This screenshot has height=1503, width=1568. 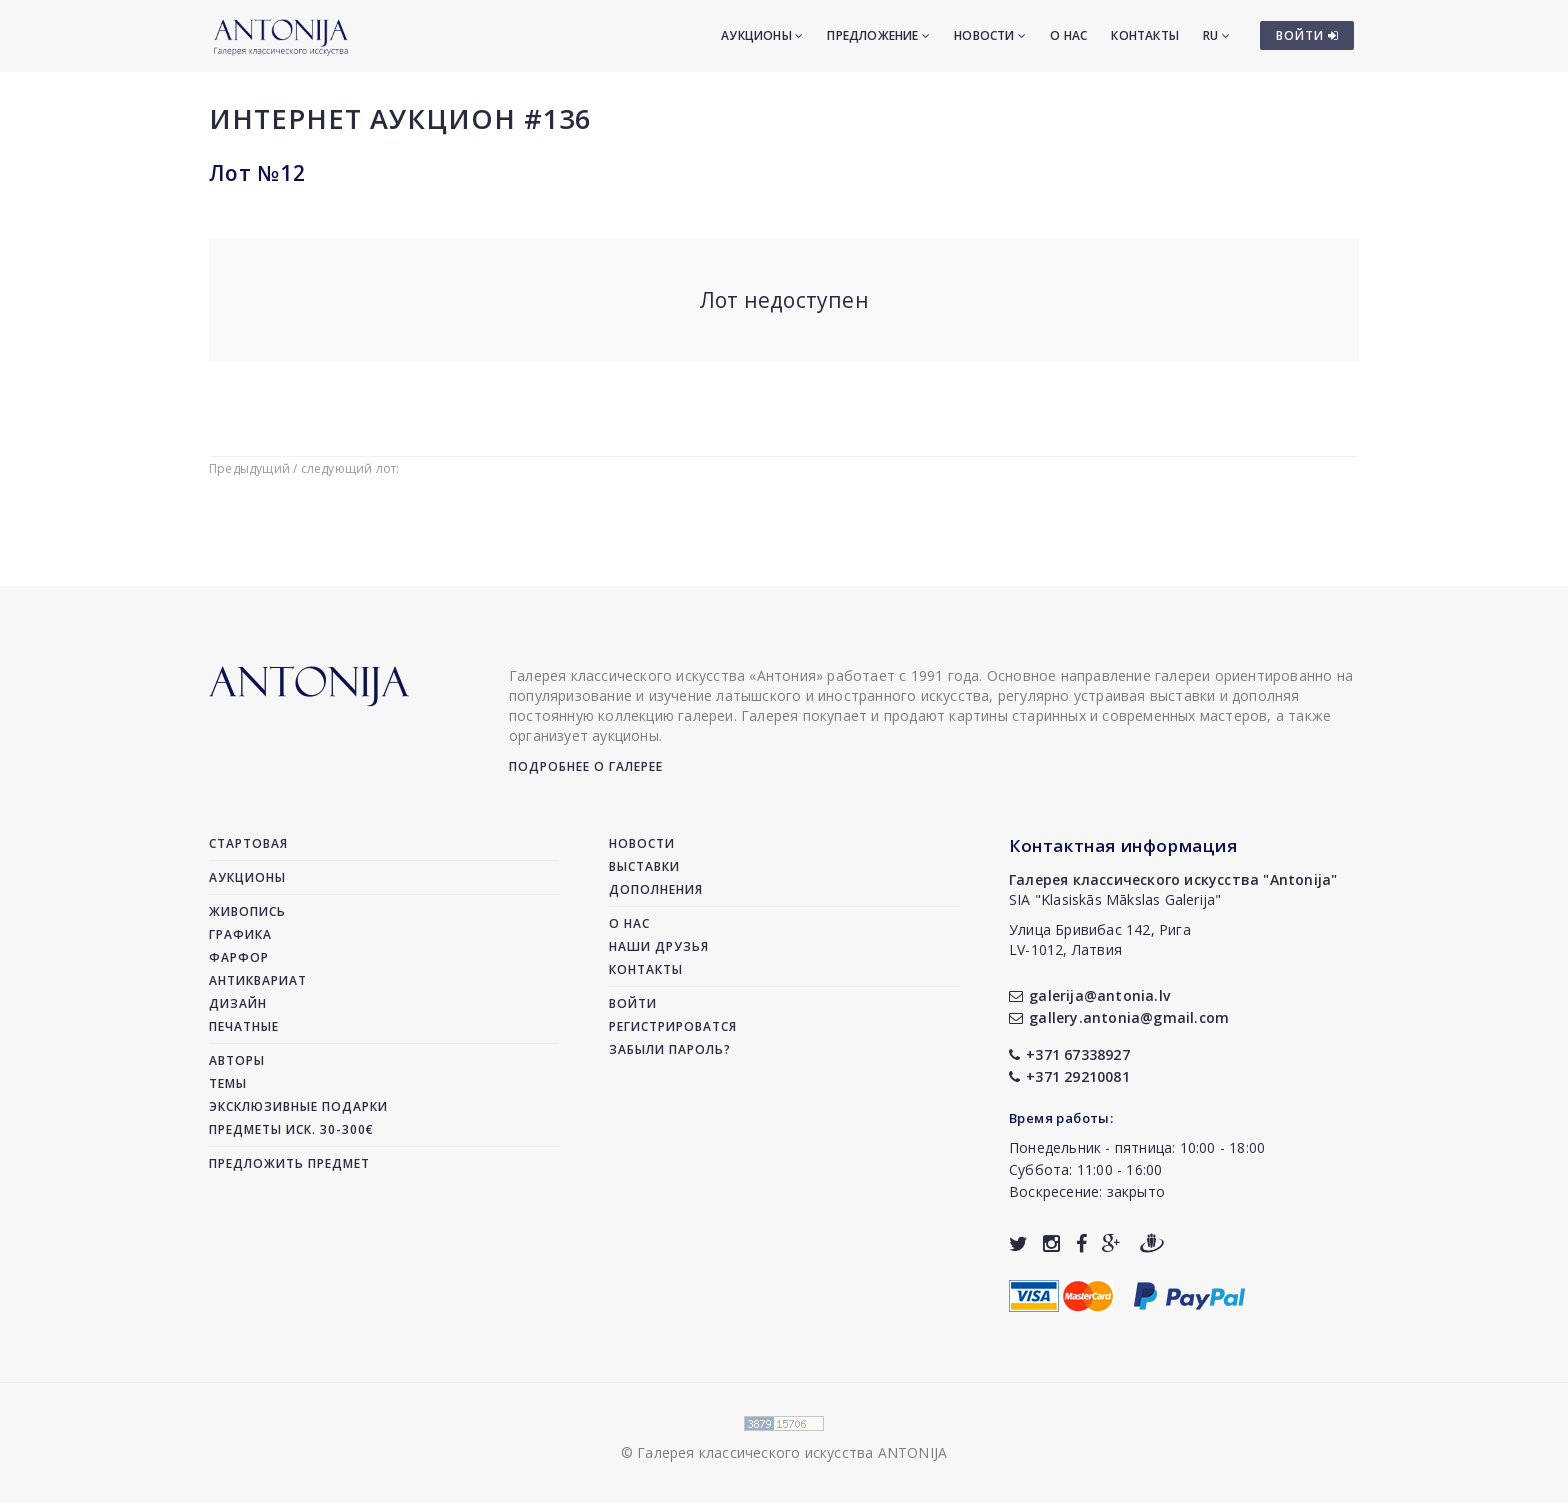 I want to click on Фарфор, so click(x=239, y=957).